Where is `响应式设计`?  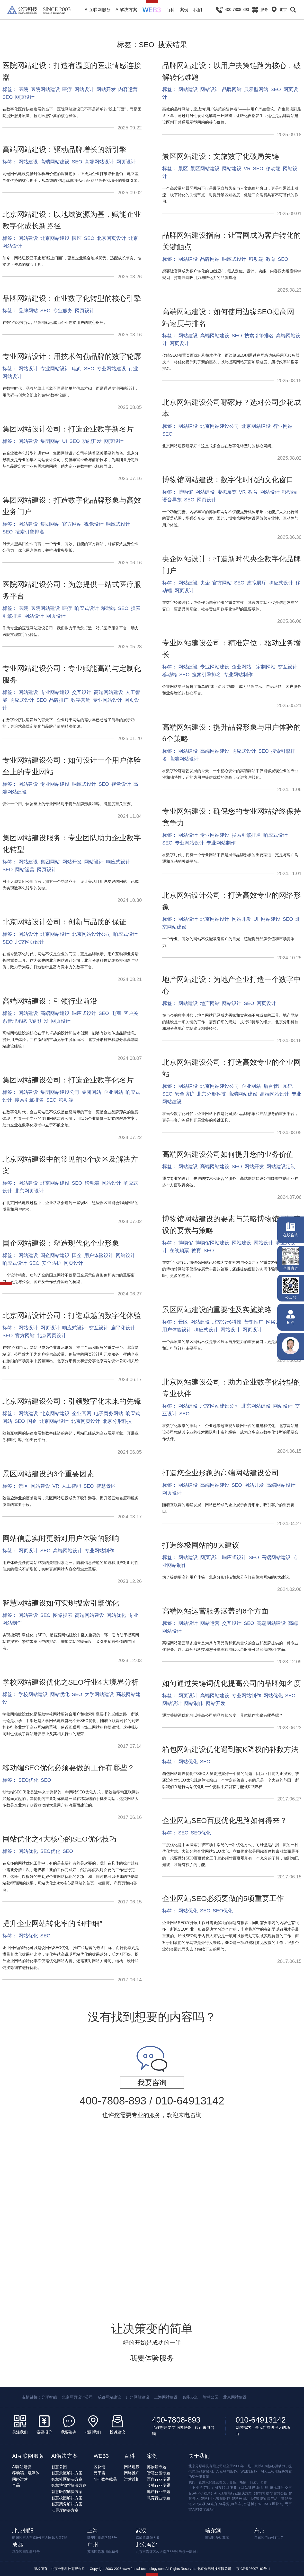
响应式设计 is located at coordinates (118, 524).